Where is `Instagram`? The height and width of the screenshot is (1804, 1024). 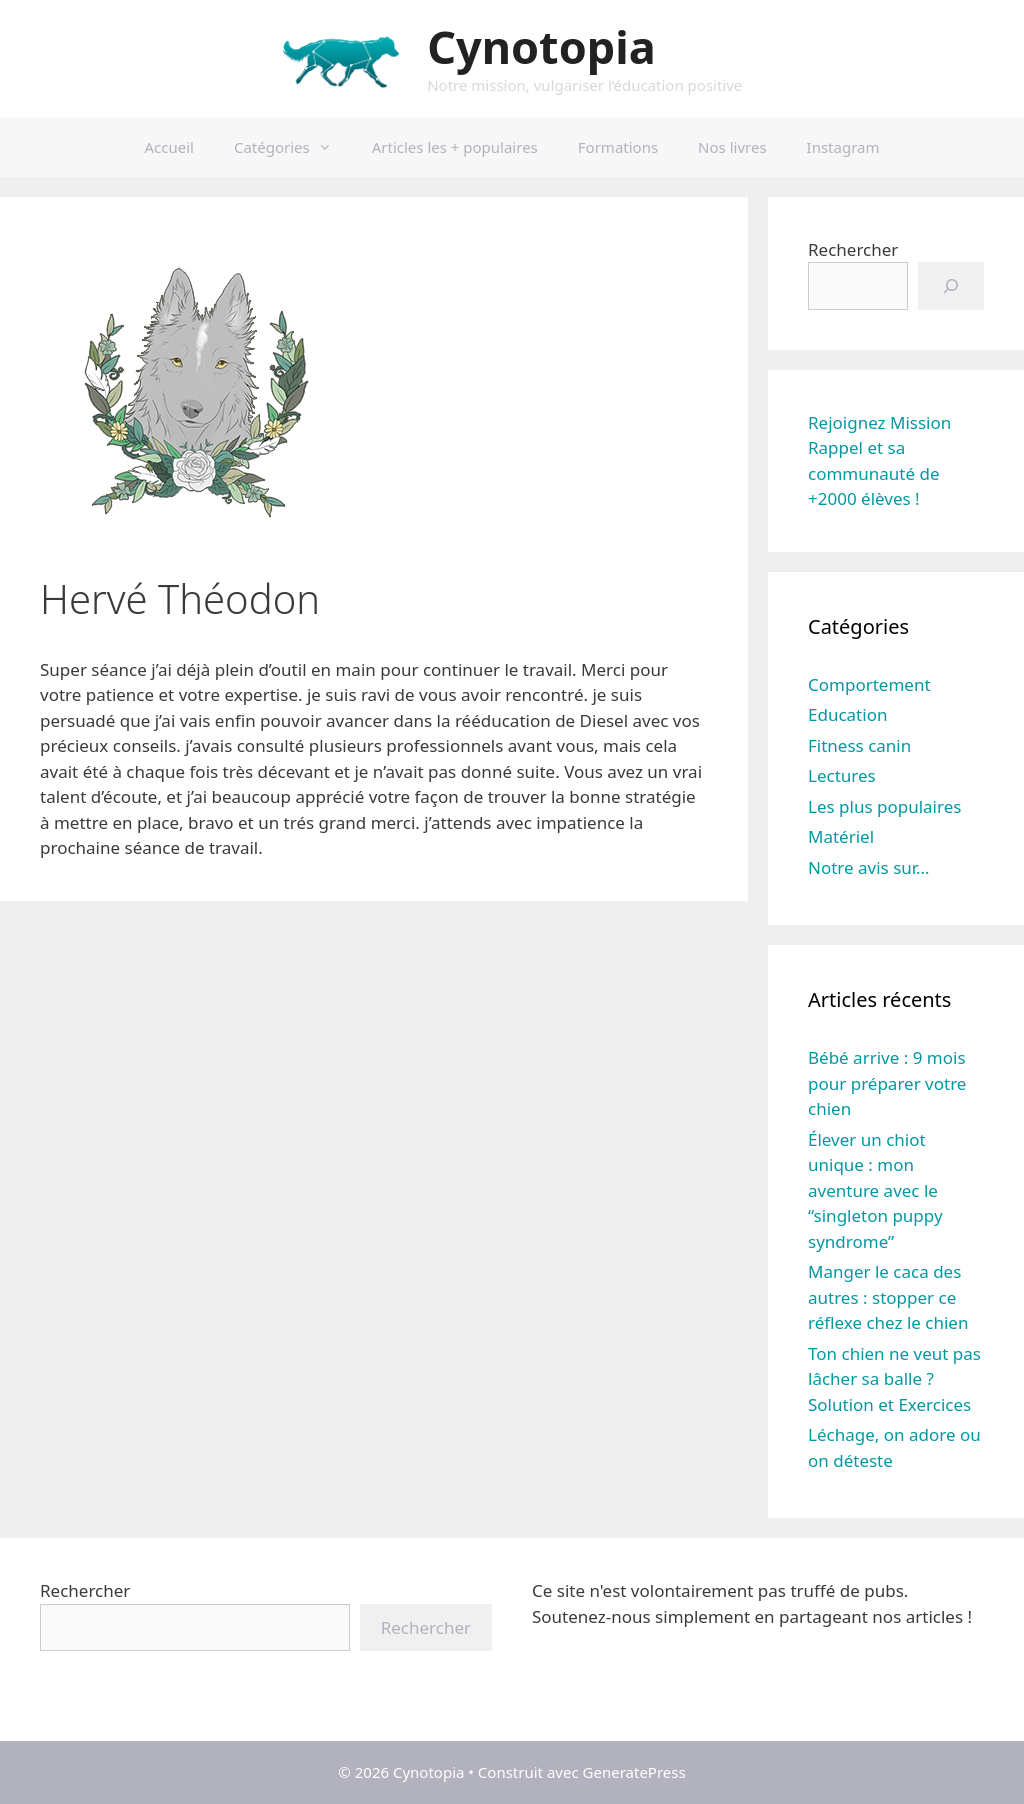
Instagram is located at coordinates (843, 147).